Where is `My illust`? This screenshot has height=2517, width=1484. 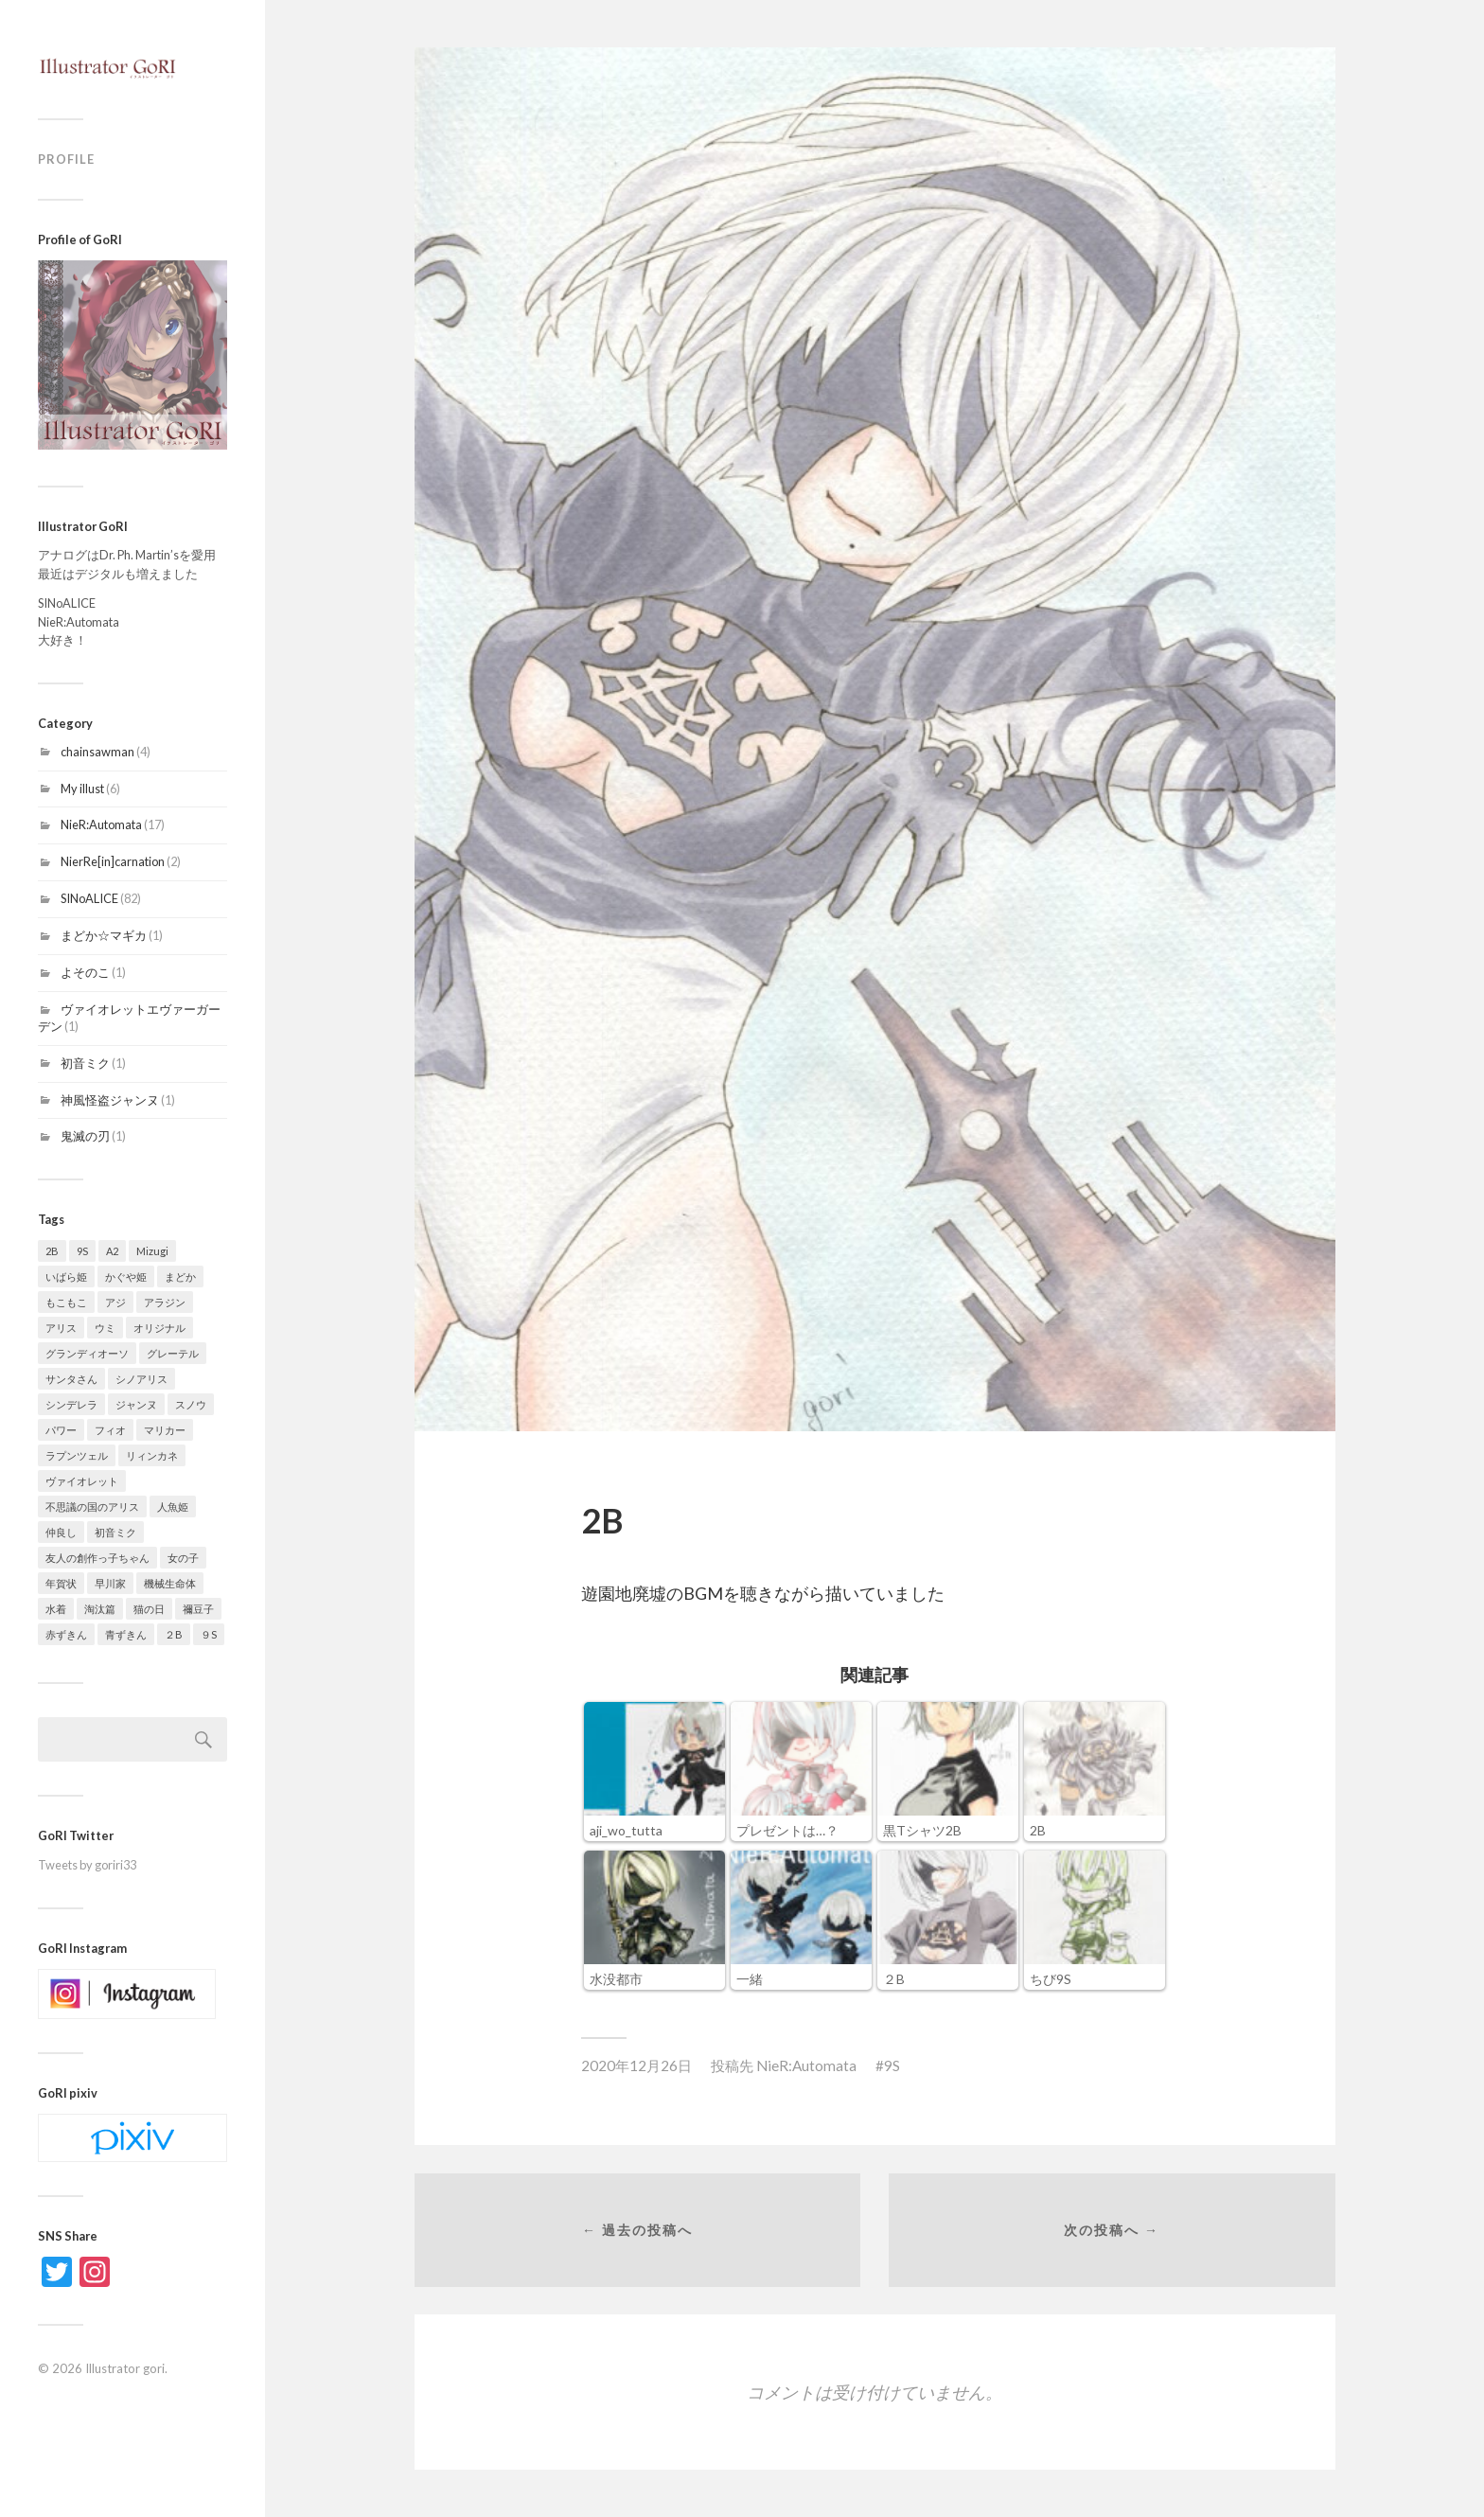
My illust is located at coordinates (82, 788).